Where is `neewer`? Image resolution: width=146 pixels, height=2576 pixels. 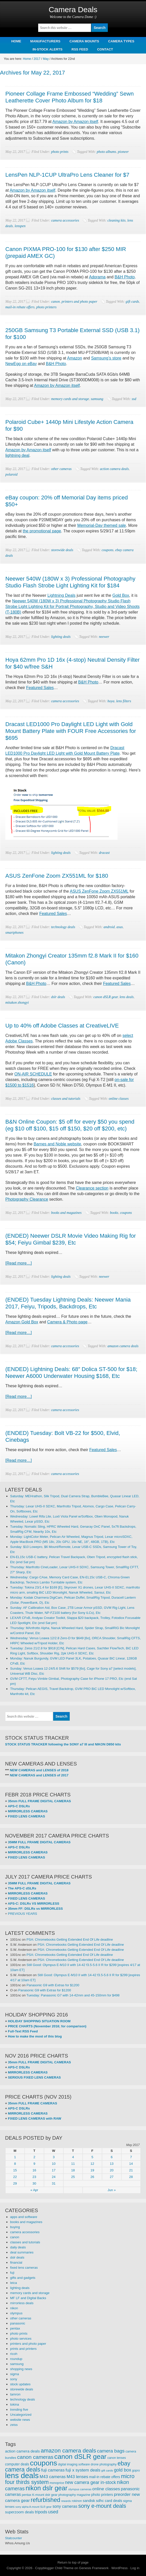
neewer is located at coordinates (104, 637).